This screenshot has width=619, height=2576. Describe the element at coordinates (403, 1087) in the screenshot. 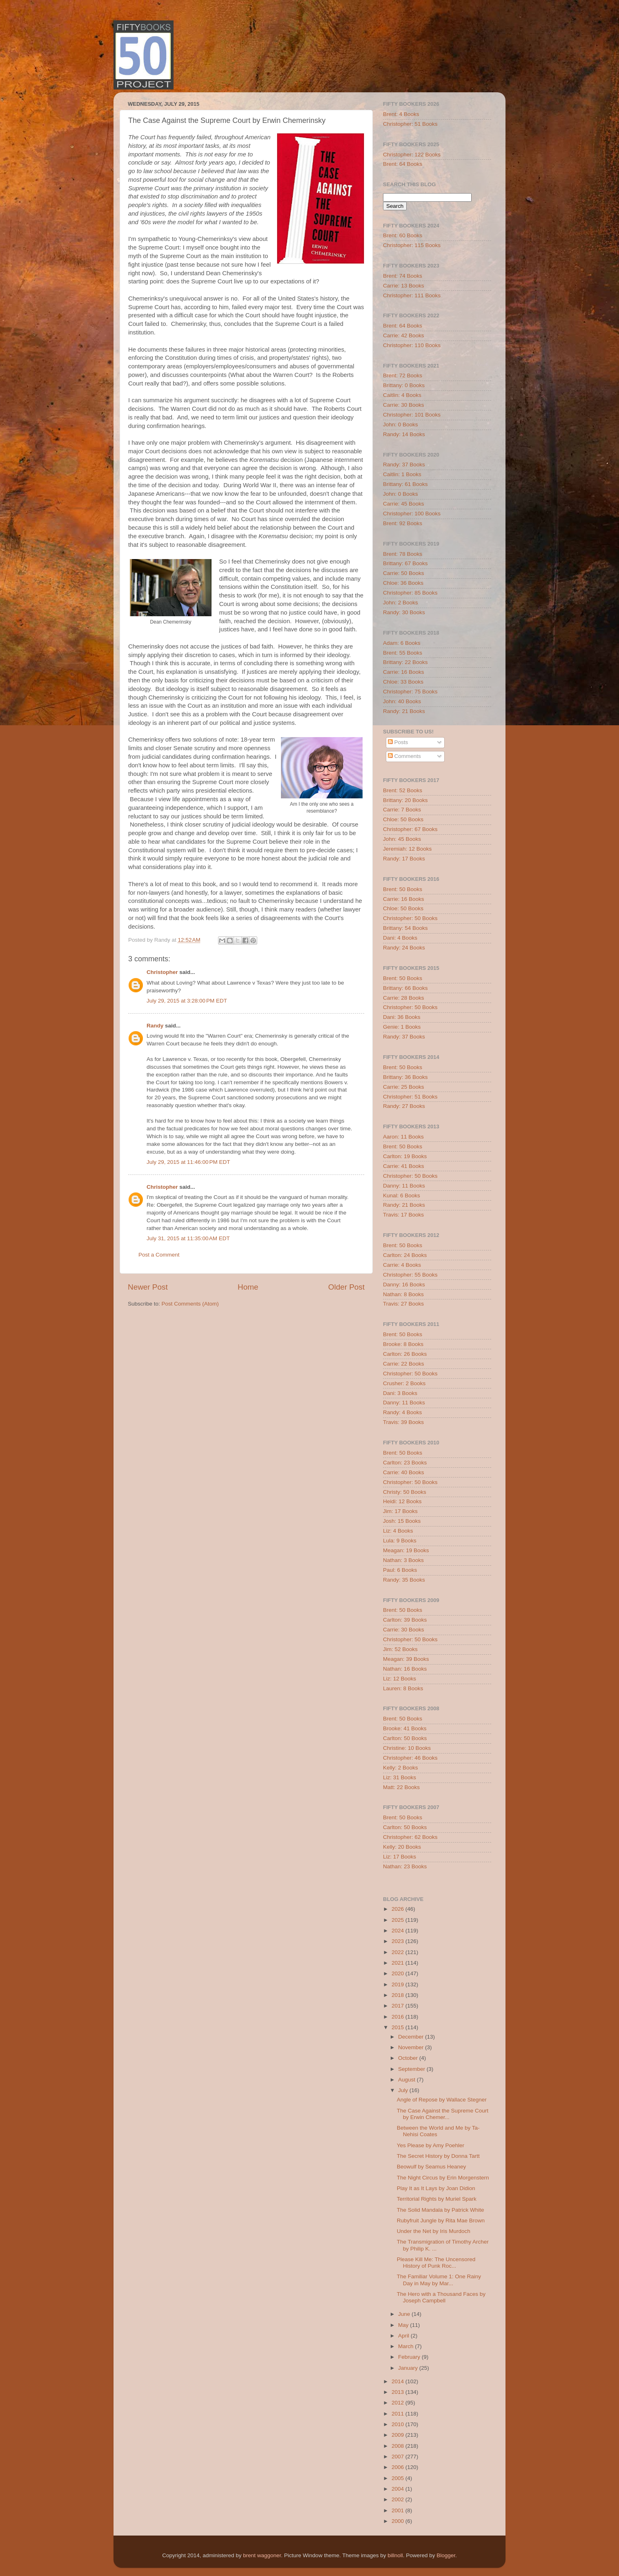

I see `Carrie: 25 Books` at that location.